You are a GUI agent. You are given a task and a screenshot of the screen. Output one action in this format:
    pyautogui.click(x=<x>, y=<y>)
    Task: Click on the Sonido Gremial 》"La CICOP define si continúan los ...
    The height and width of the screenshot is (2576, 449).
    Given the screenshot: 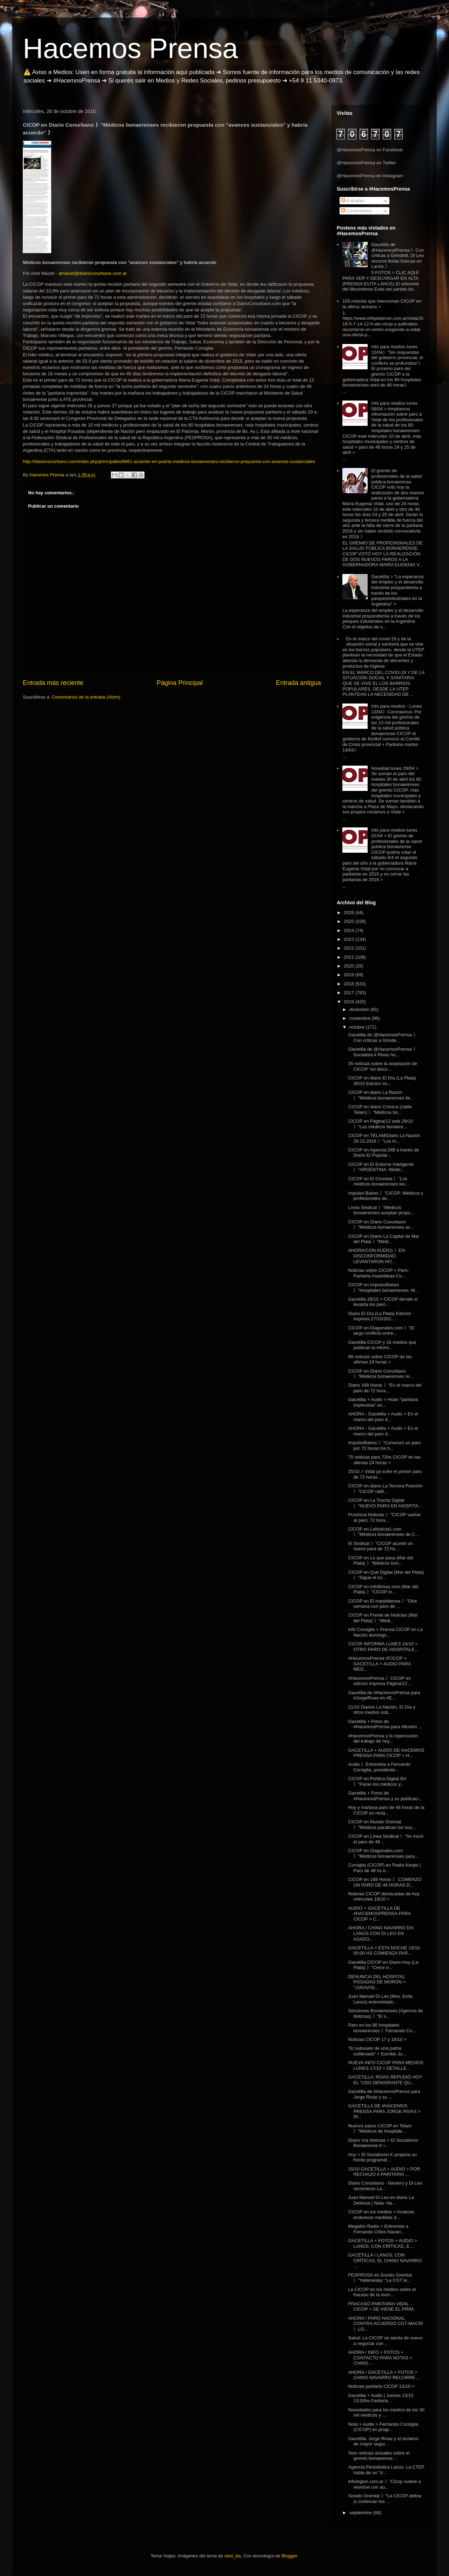 What is the action you would take?
    pyautogui.click(x=384, y=2498)
    